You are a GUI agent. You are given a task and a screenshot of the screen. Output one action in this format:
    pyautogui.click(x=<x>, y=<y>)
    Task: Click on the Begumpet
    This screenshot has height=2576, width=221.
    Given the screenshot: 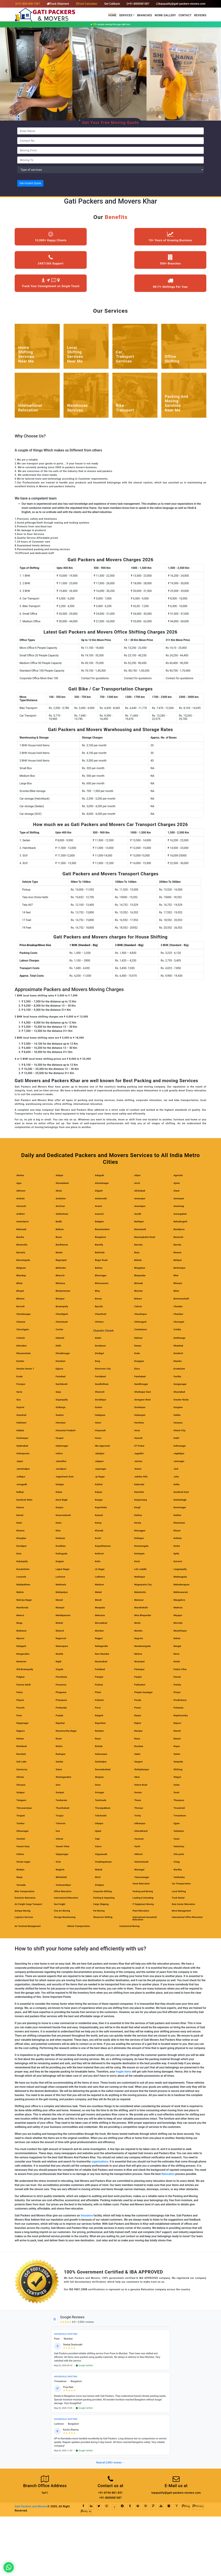 What is the action you would take?
    pyautogui.click(x=62, y=1250)
    